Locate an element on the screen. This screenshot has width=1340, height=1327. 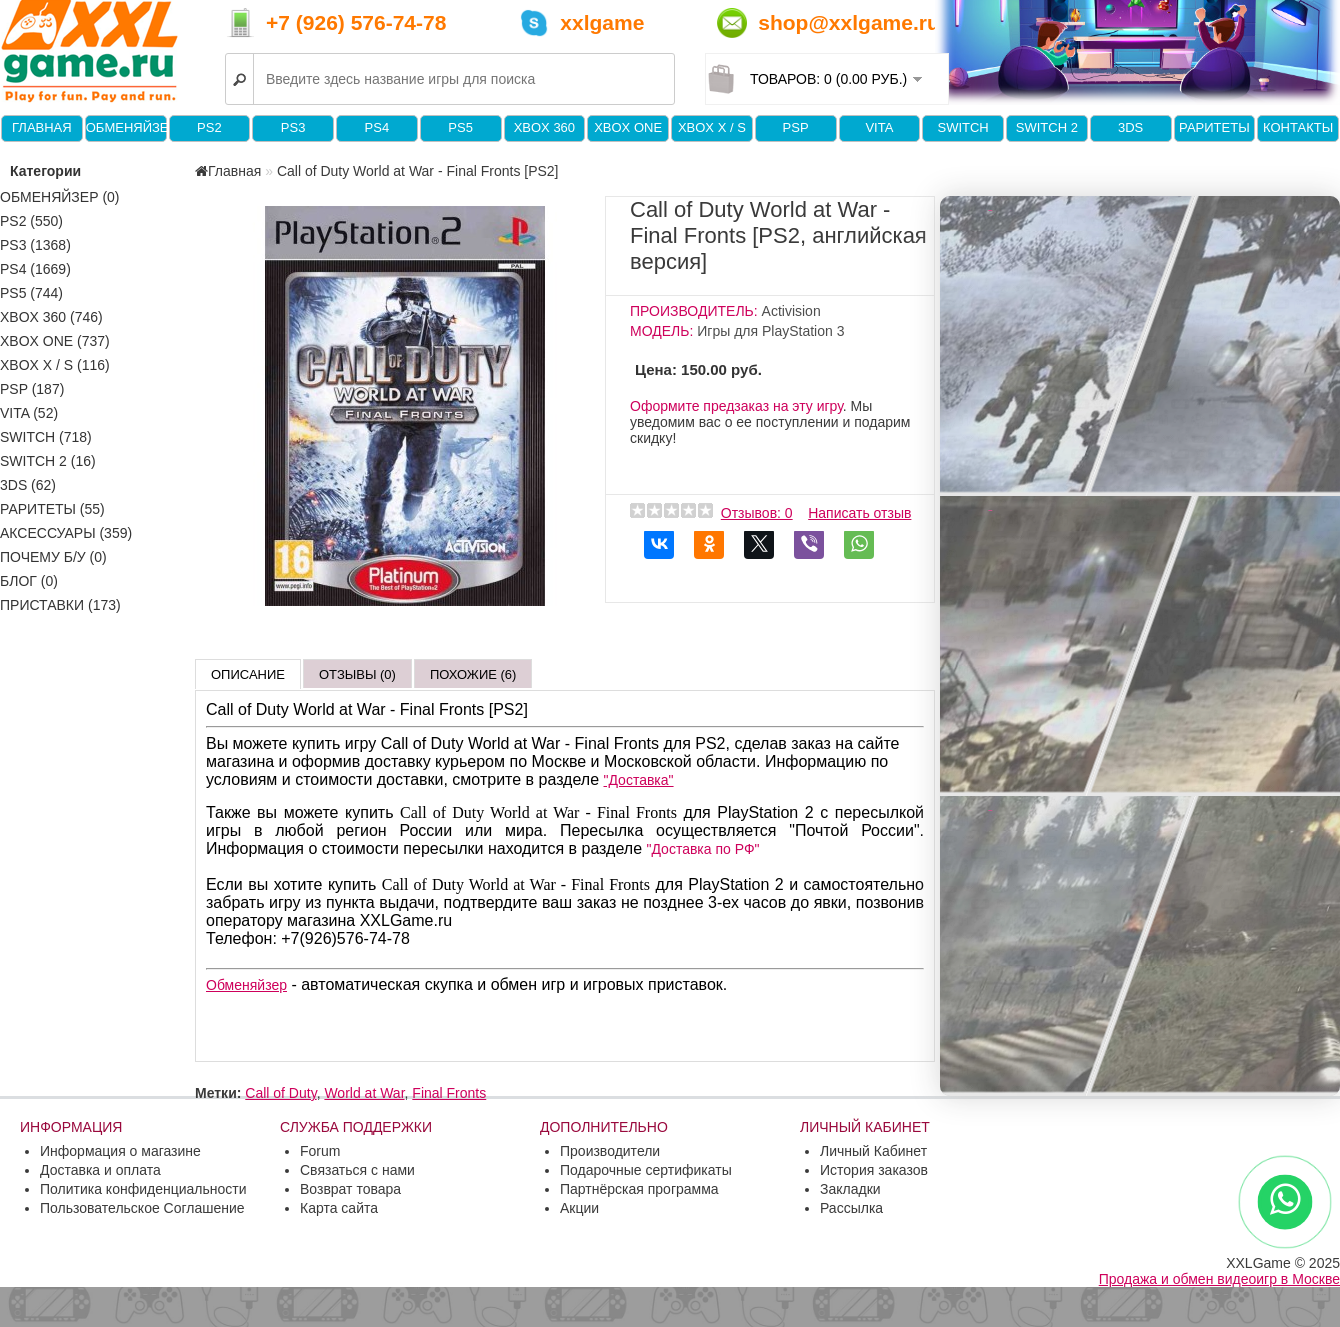
Отзывов: 0 is located at coordinates (757, 513).